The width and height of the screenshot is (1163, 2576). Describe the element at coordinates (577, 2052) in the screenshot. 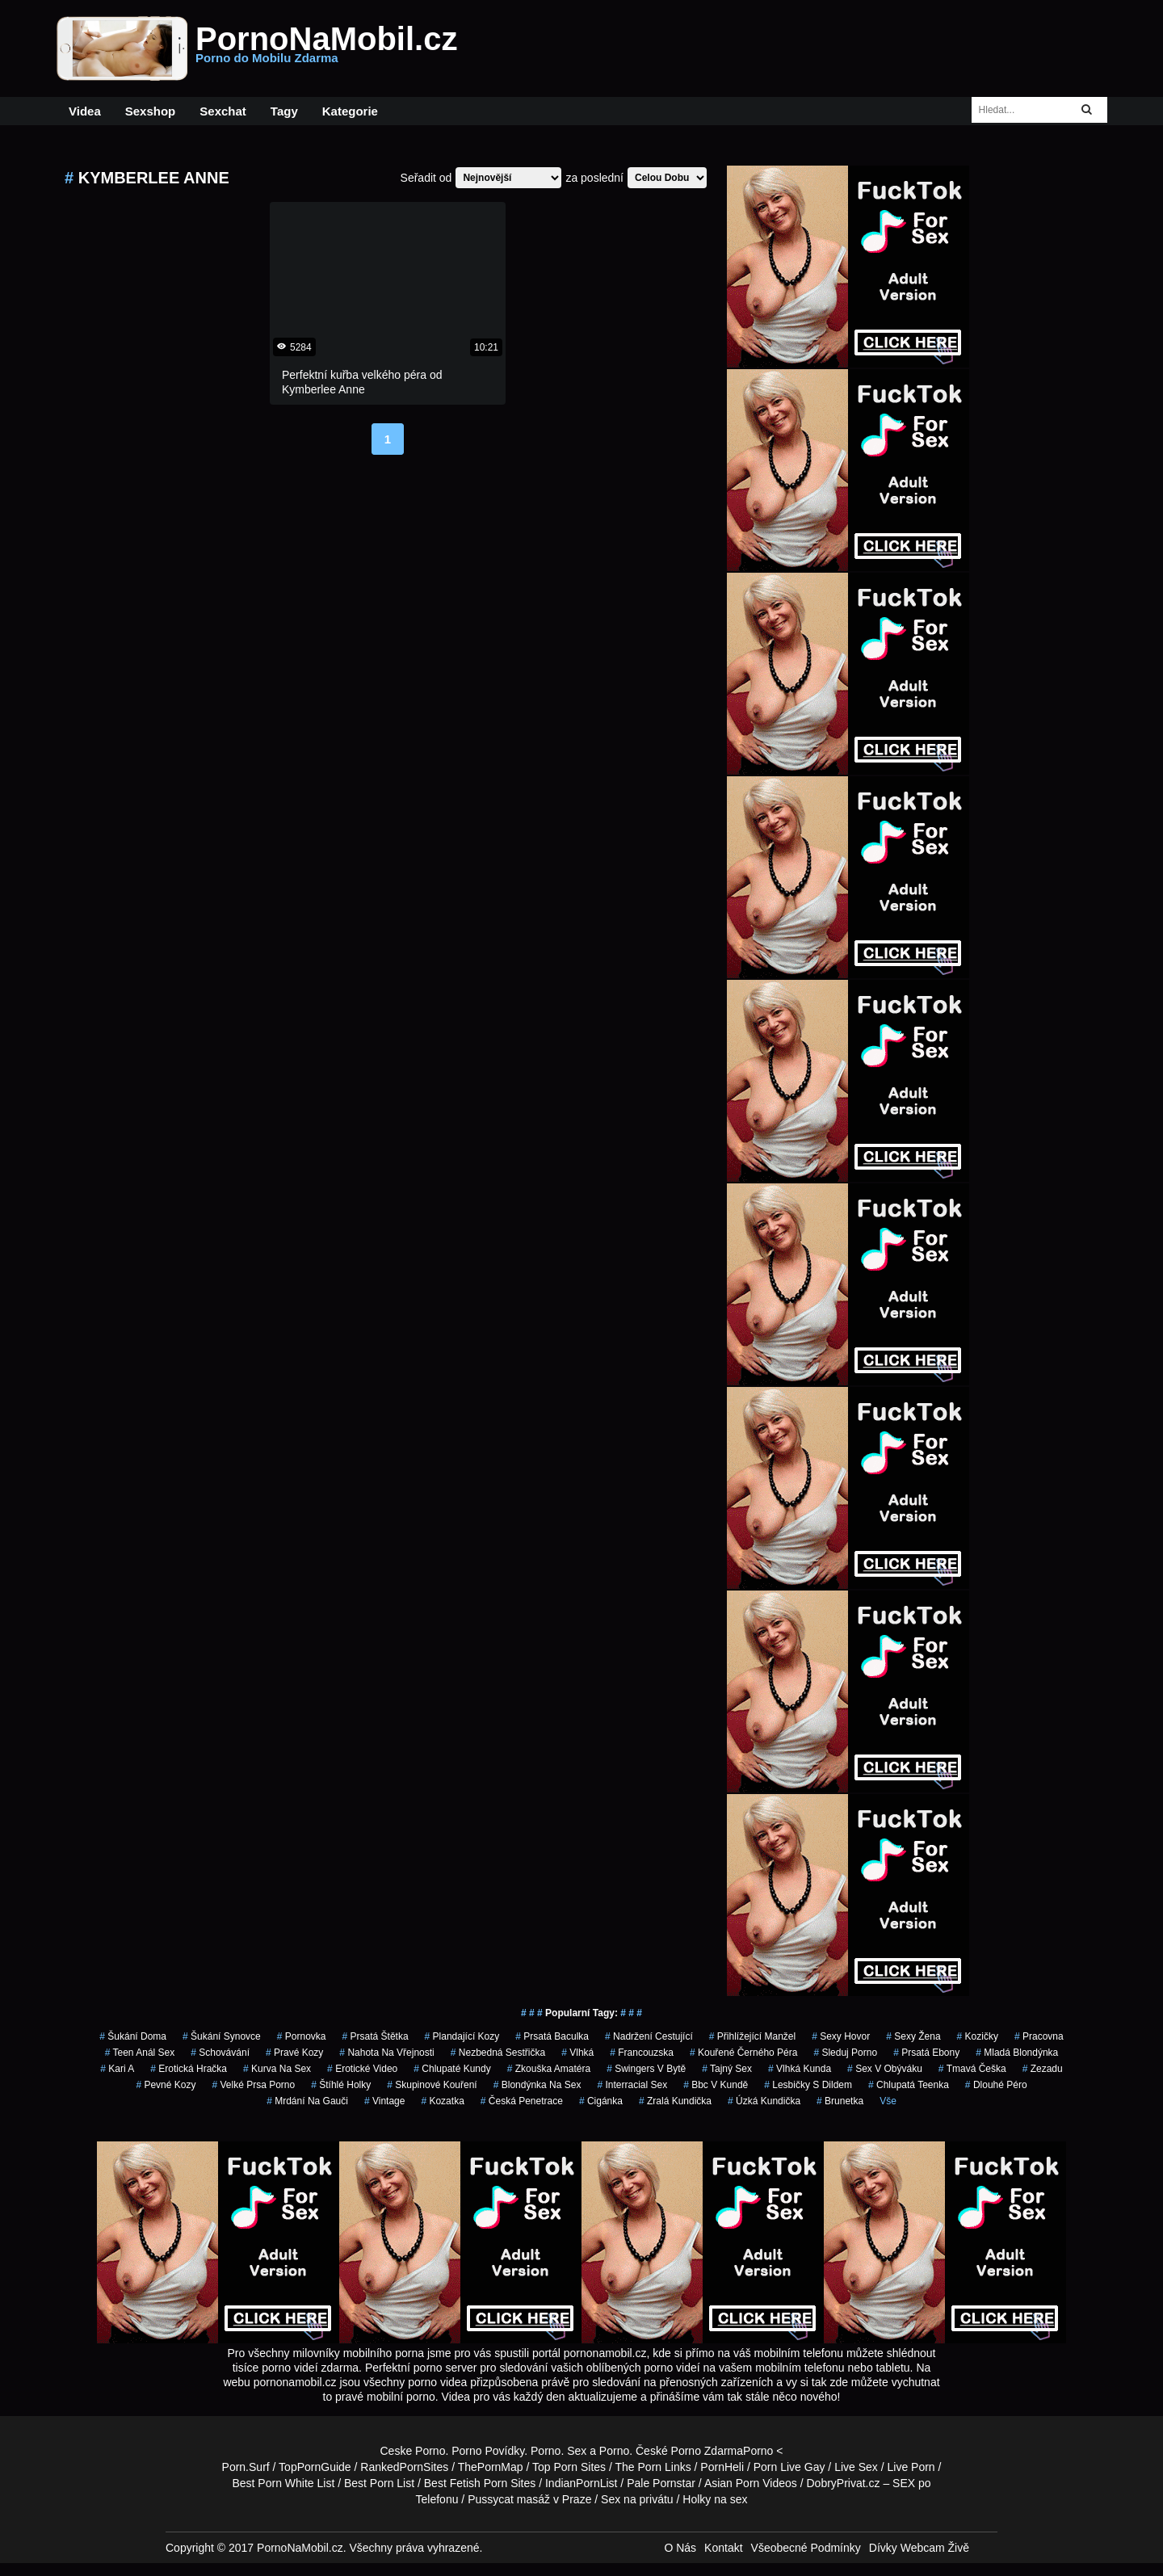

I see `vlhká` at that location.